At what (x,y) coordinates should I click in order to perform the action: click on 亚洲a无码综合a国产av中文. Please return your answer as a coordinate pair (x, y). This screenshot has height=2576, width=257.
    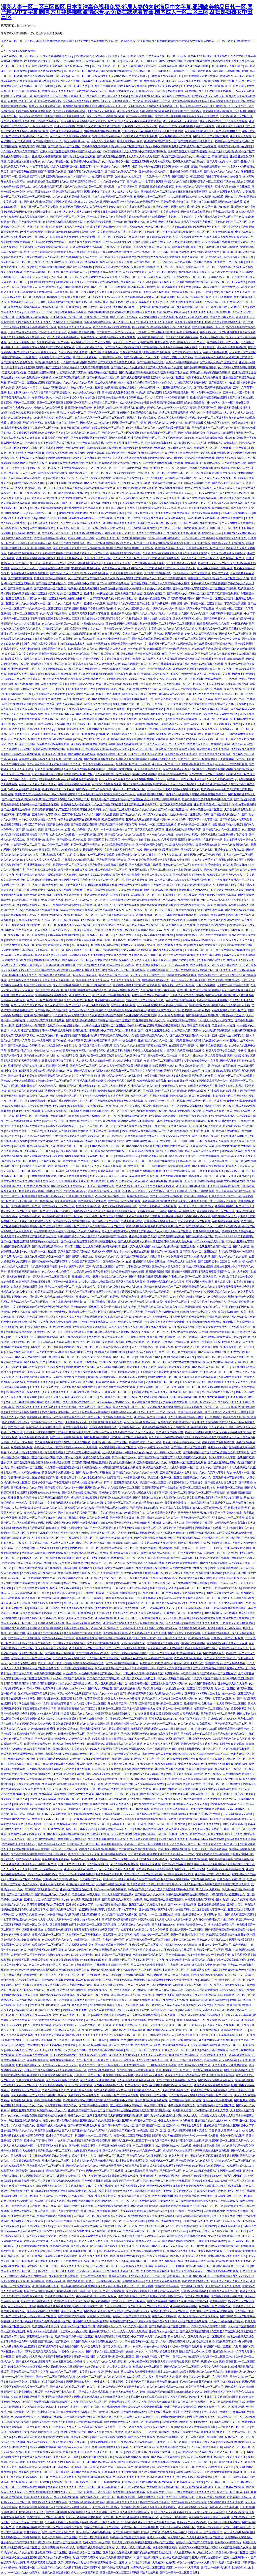
    Looking at the image, I should click on (17, 211).